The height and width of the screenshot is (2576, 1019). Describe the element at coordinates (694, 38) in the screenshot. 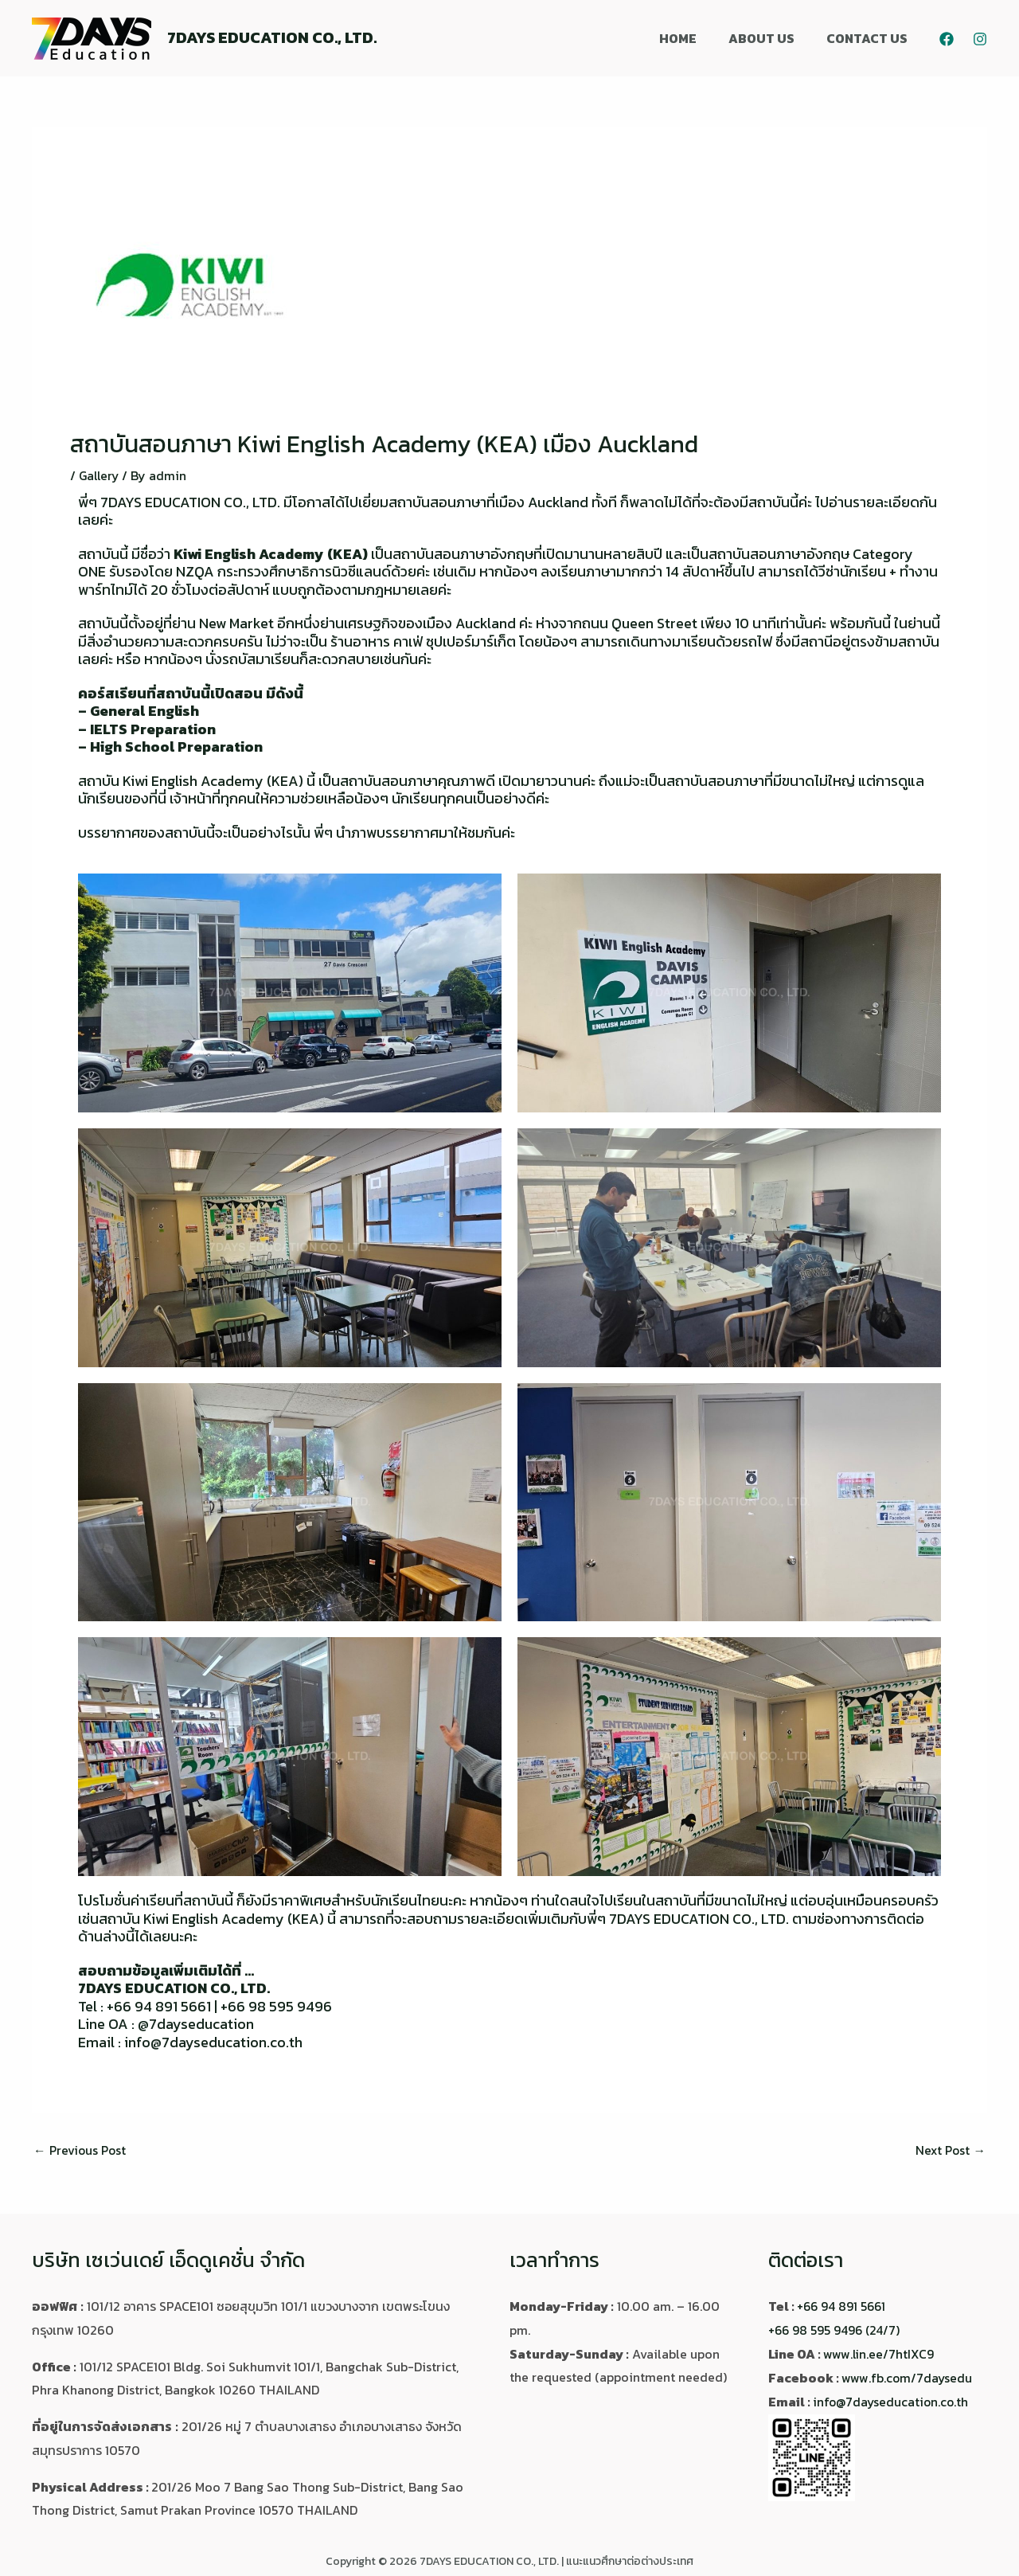

I see `HOME` at that location.